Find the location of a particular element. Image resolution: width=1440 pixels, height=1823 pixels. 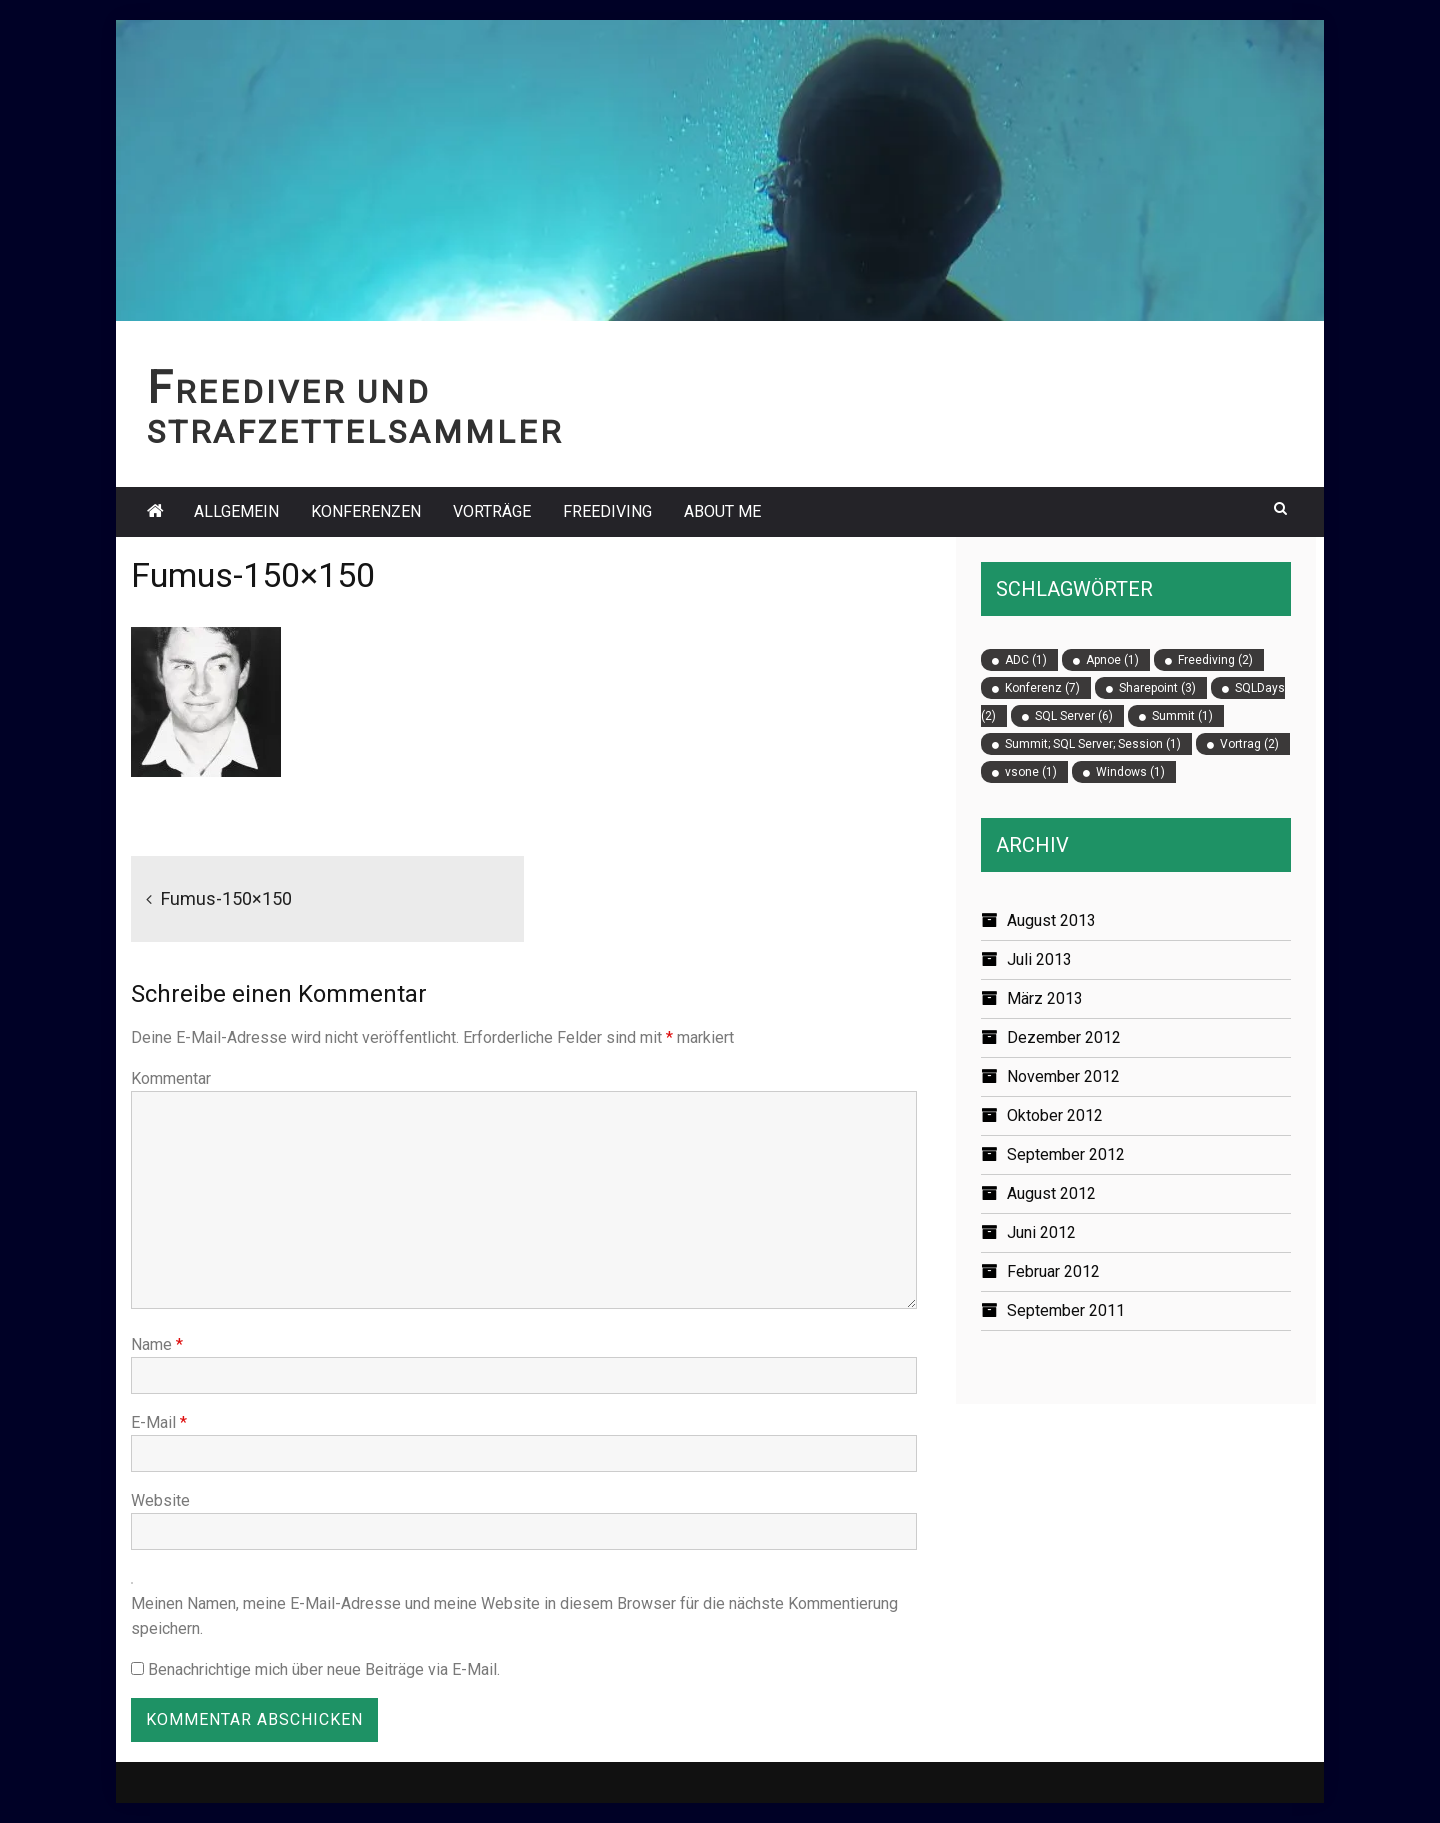

Konferenz [Konferenz (7 Einträge)] is located at coordinates (1042, 688).